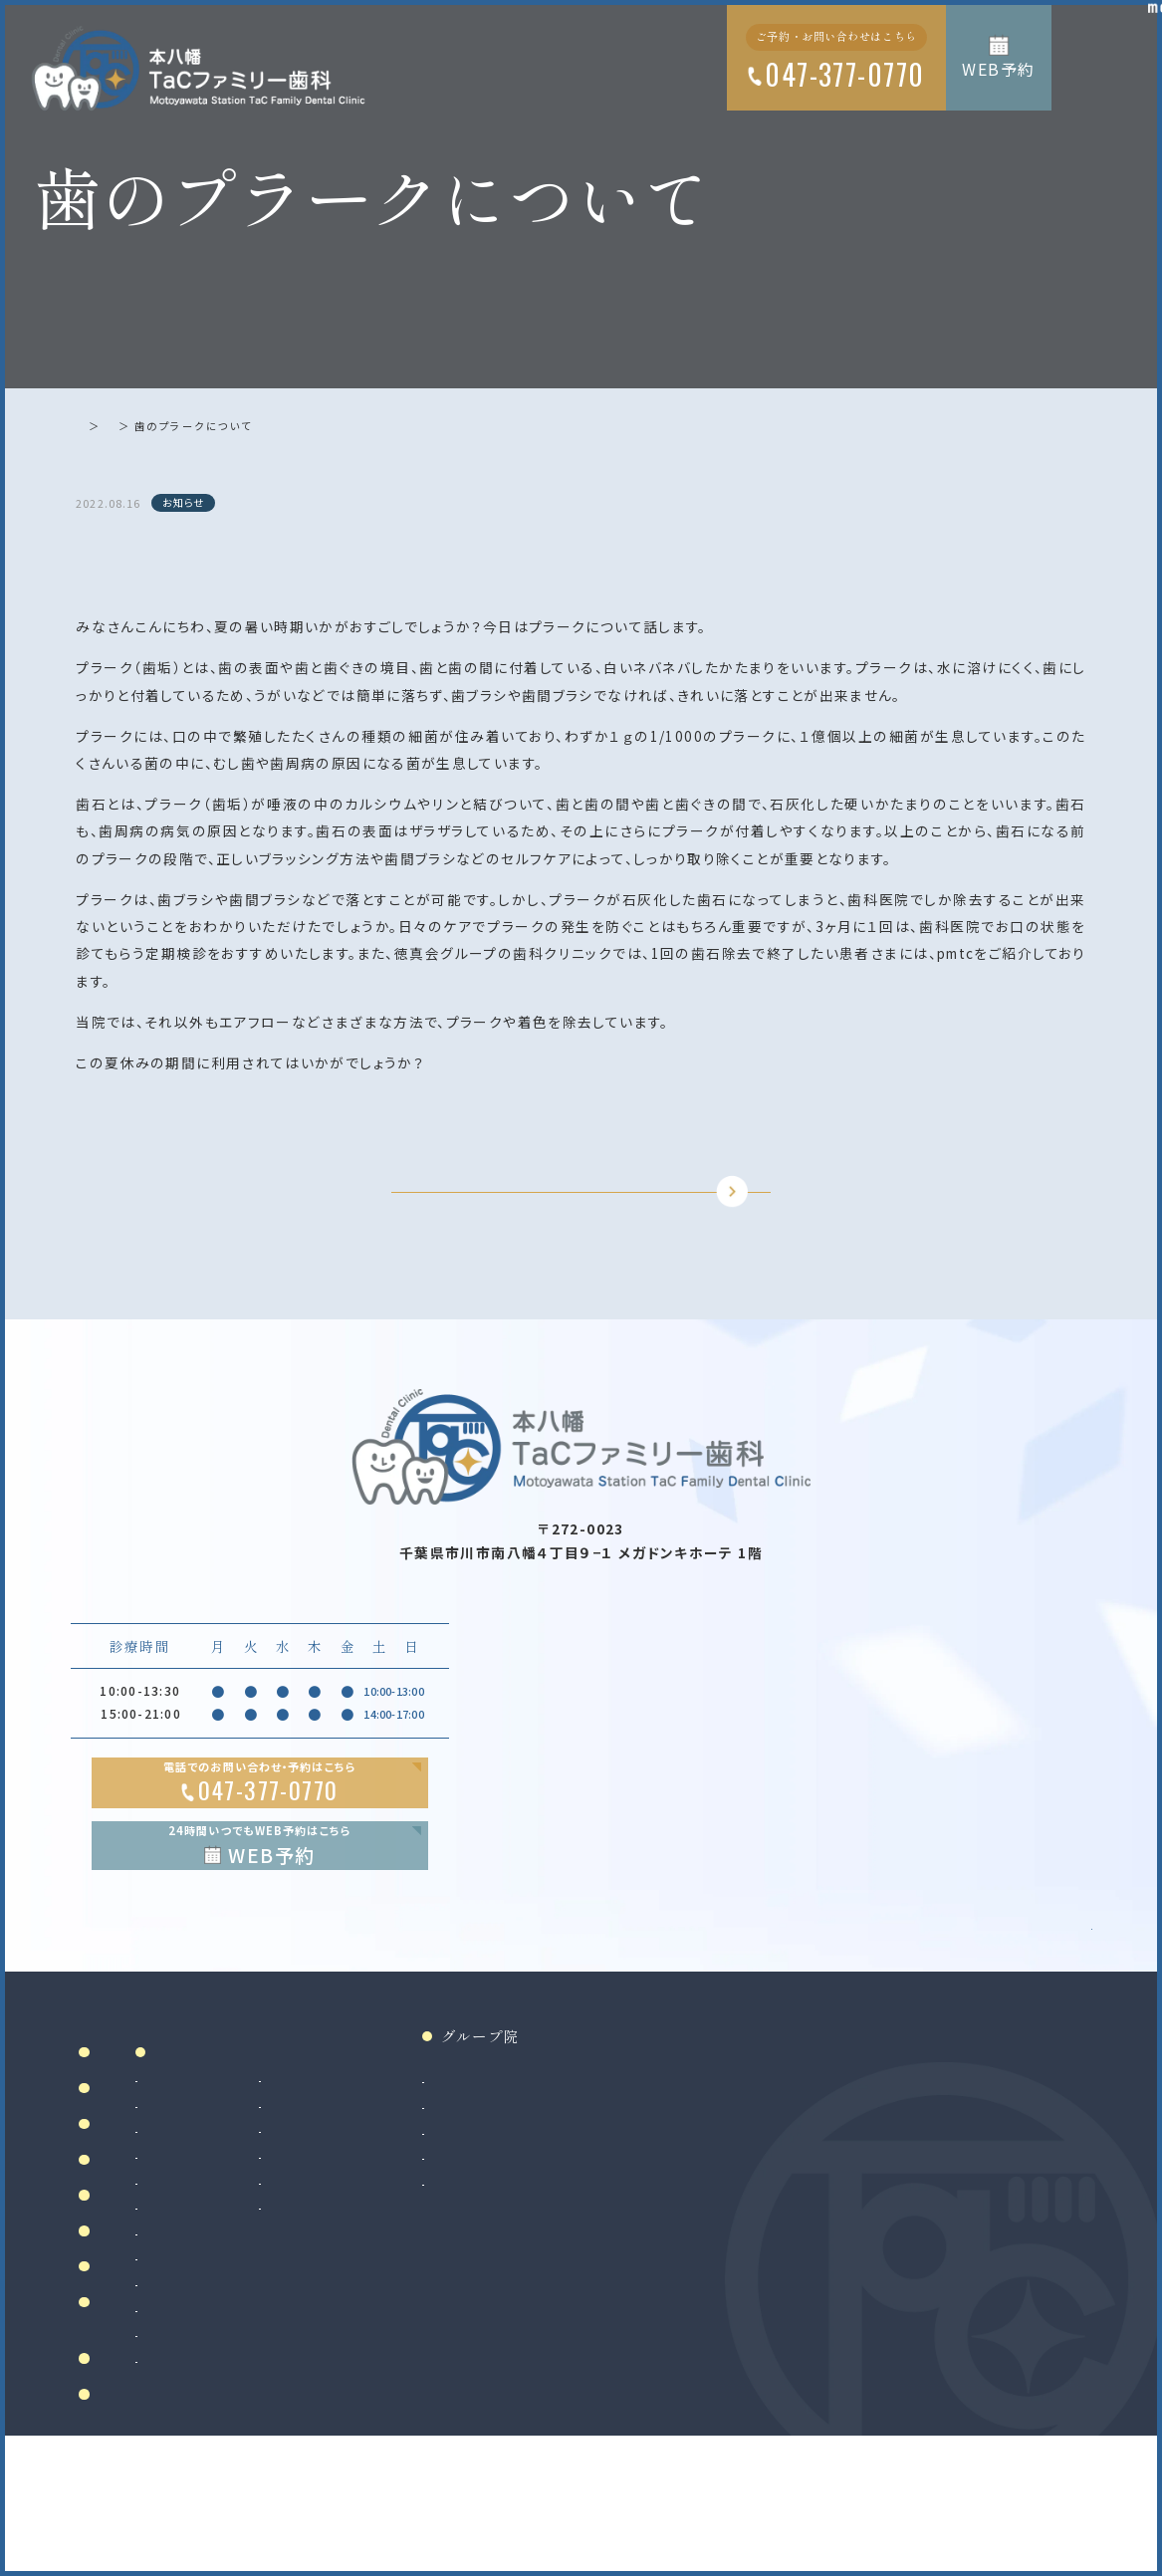 This screenshot has height=2576, width=1162. Describe the element at coordinates (353, 2239) in the screenshot. I see `歯周病治療` at that location.